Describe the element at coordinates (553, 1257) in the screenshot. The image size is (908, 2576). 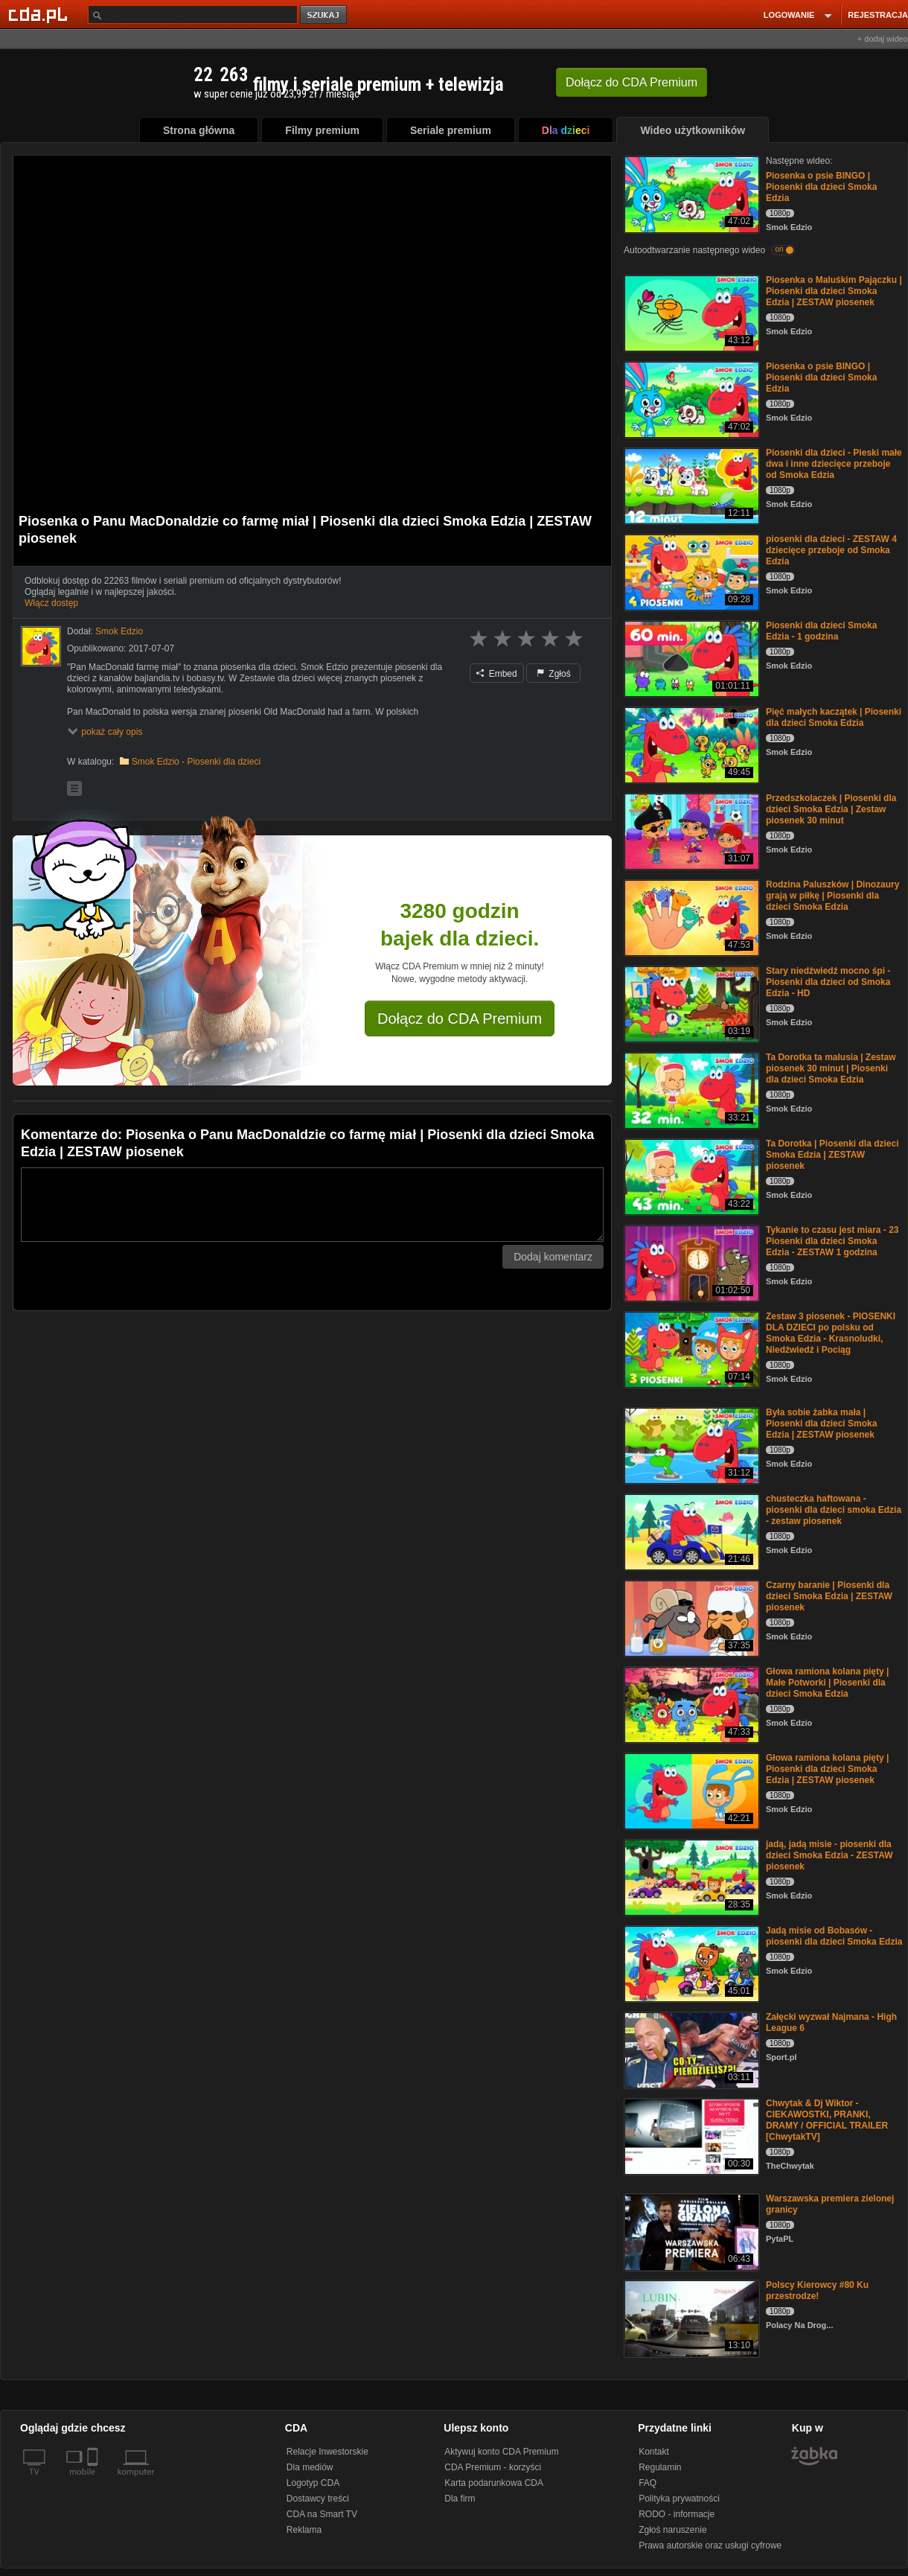
I see `Dodaj komentarz` at that location.